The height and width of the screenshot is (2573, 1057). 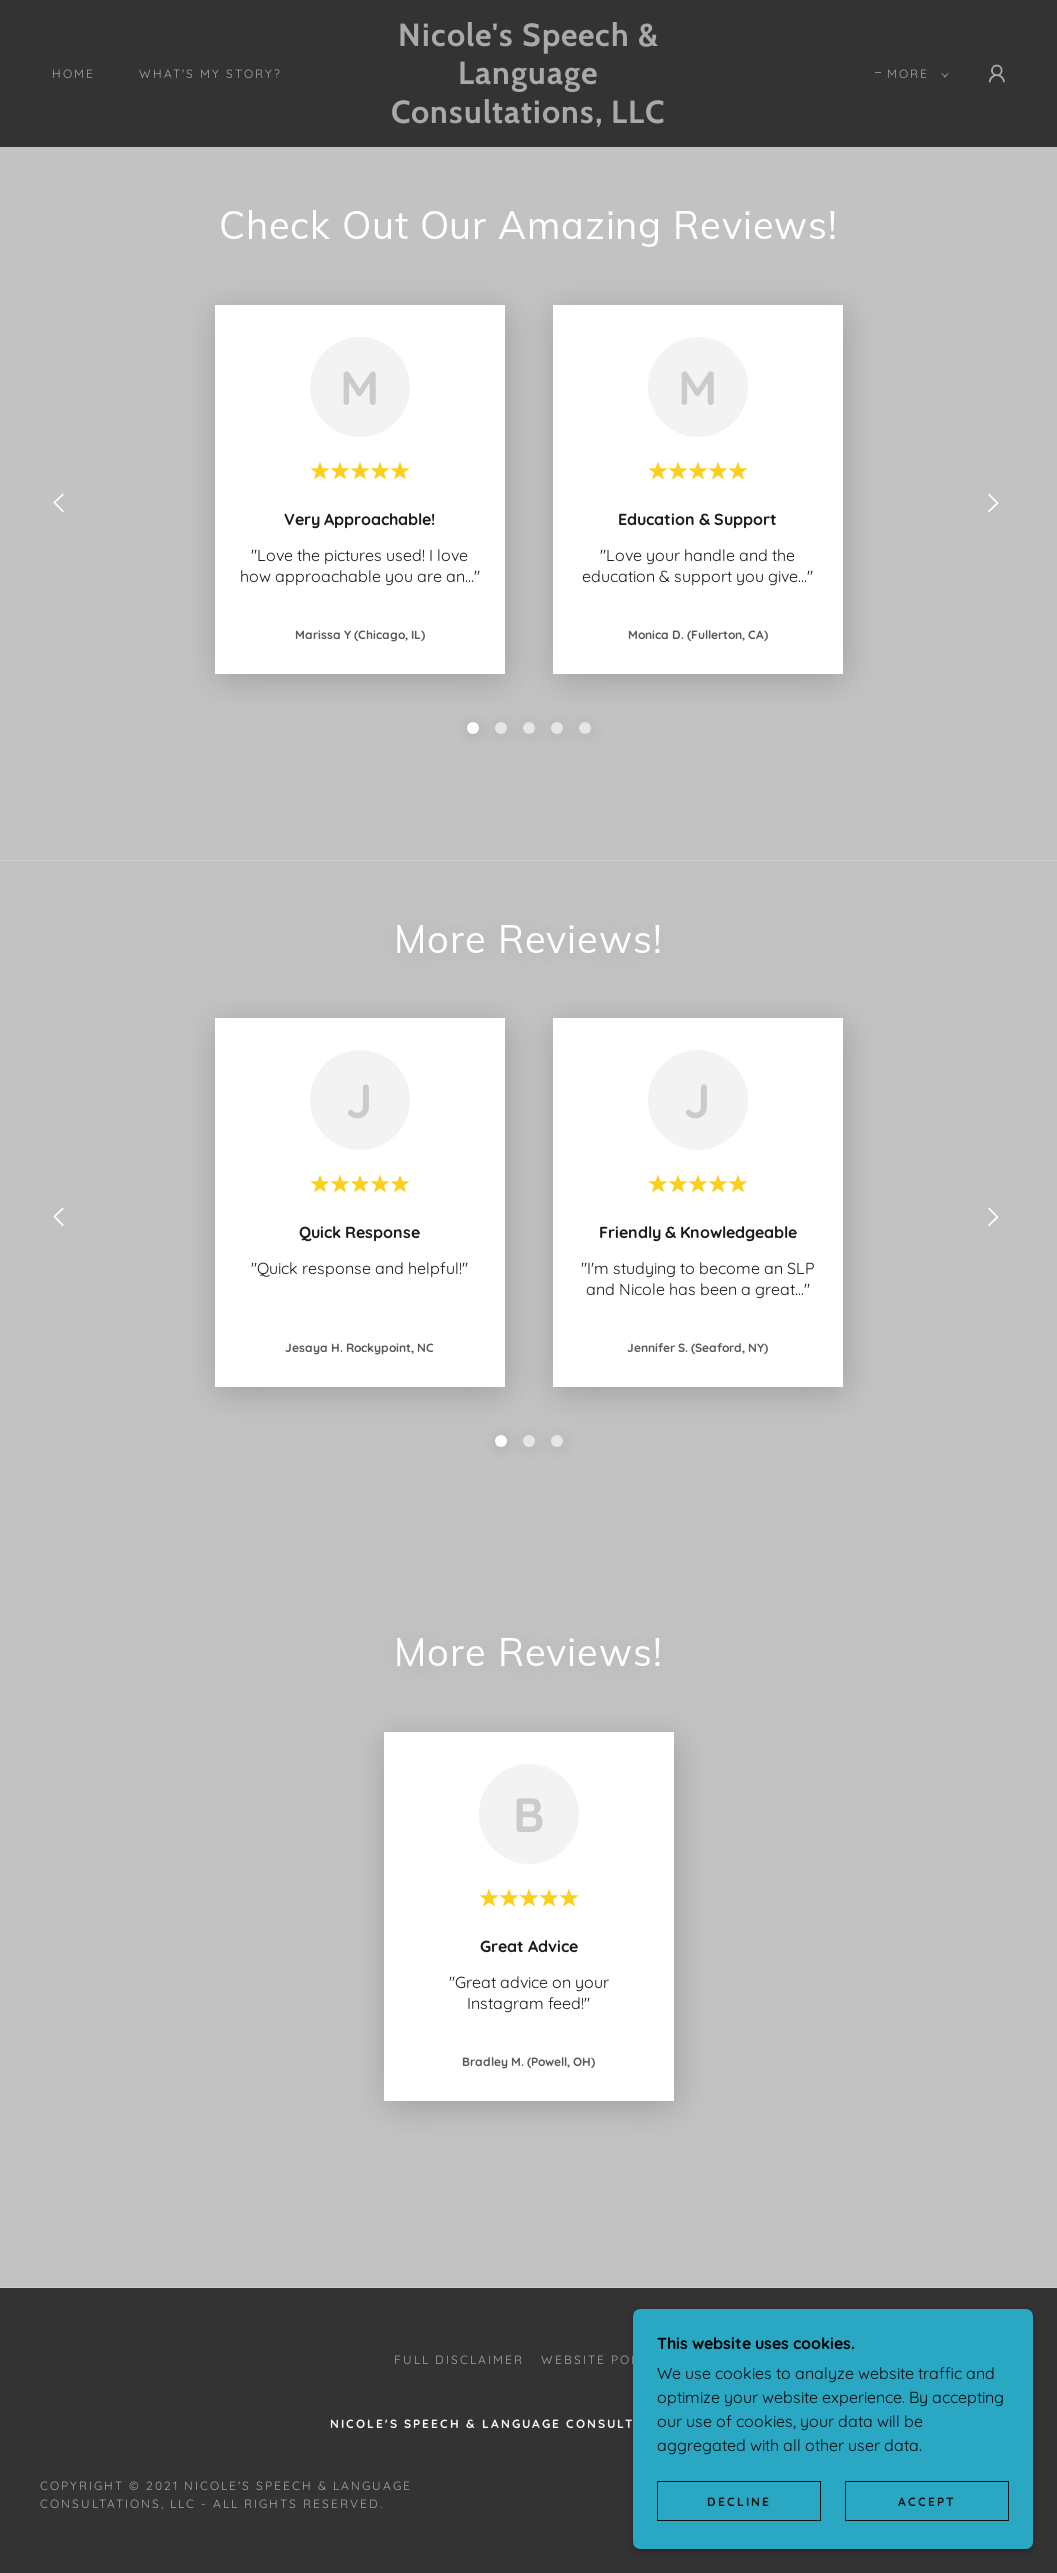 I want to click on Decline, so click(x=739, y=2501).